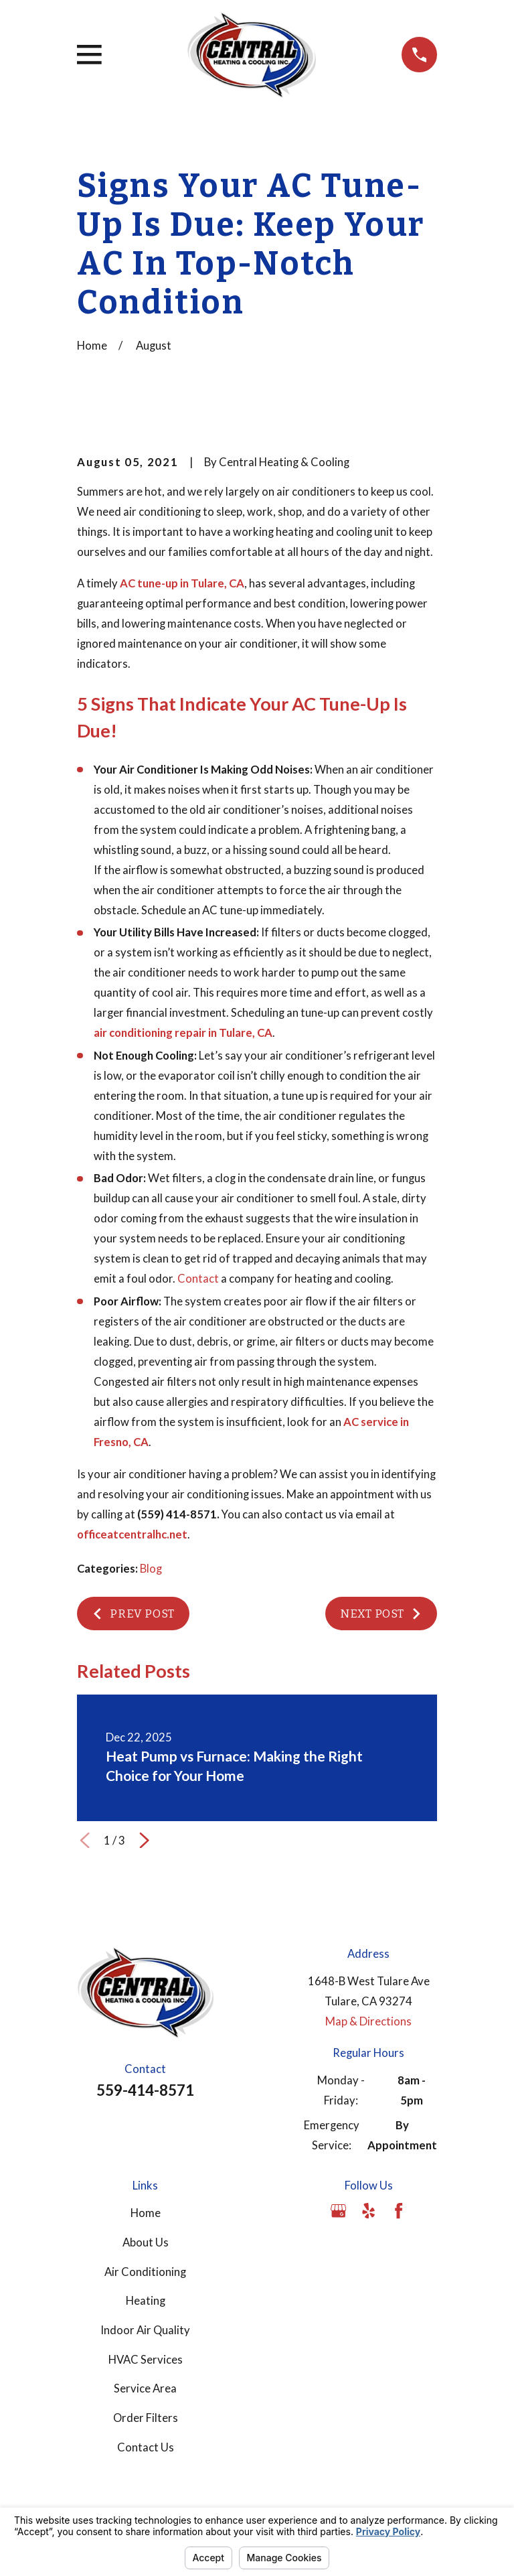  Describe the element at coordinates (177, 1514) in the screenshot. I see `(559) 414-8571` at that location.